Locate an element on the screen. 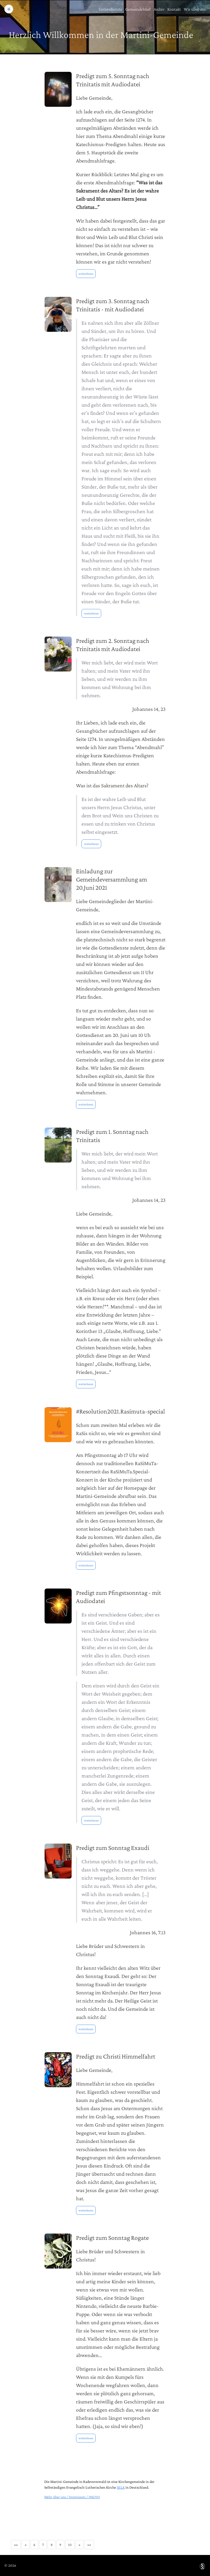 Image resolution: width=210 pixels, height=2576 pixels. 9 [button] is located at coordinates (60, 2544).